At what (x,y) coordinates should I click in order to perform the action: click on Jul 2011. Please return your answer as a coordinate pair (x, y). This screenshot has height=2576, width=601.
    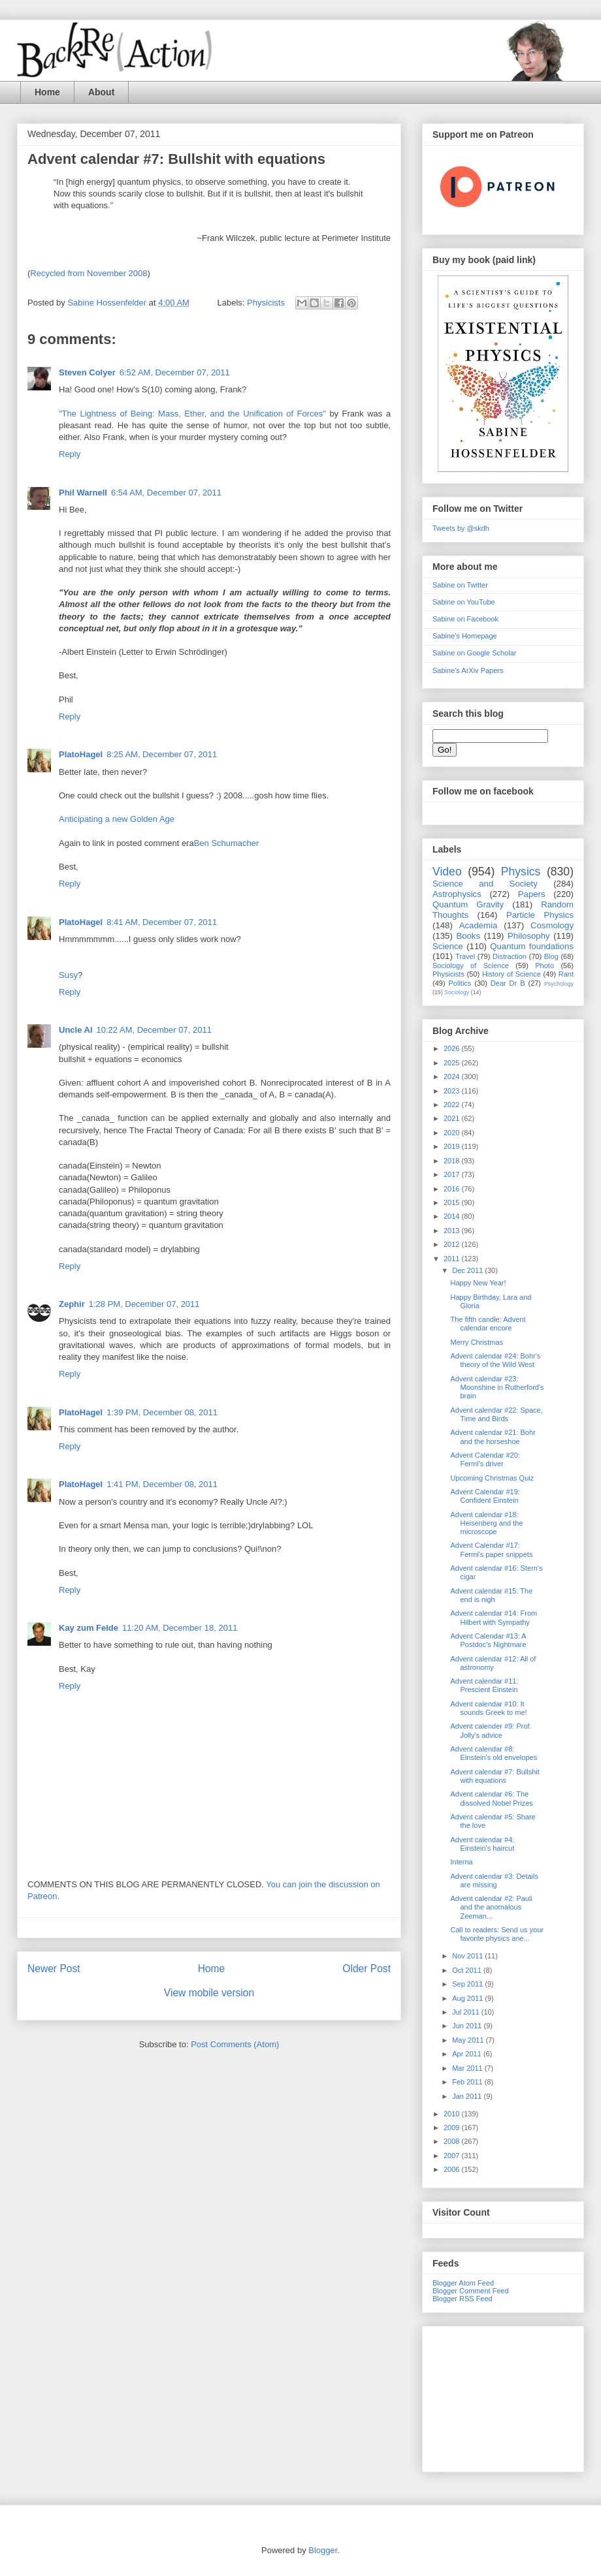
    Looking at the image, I should click on (466, 2012).